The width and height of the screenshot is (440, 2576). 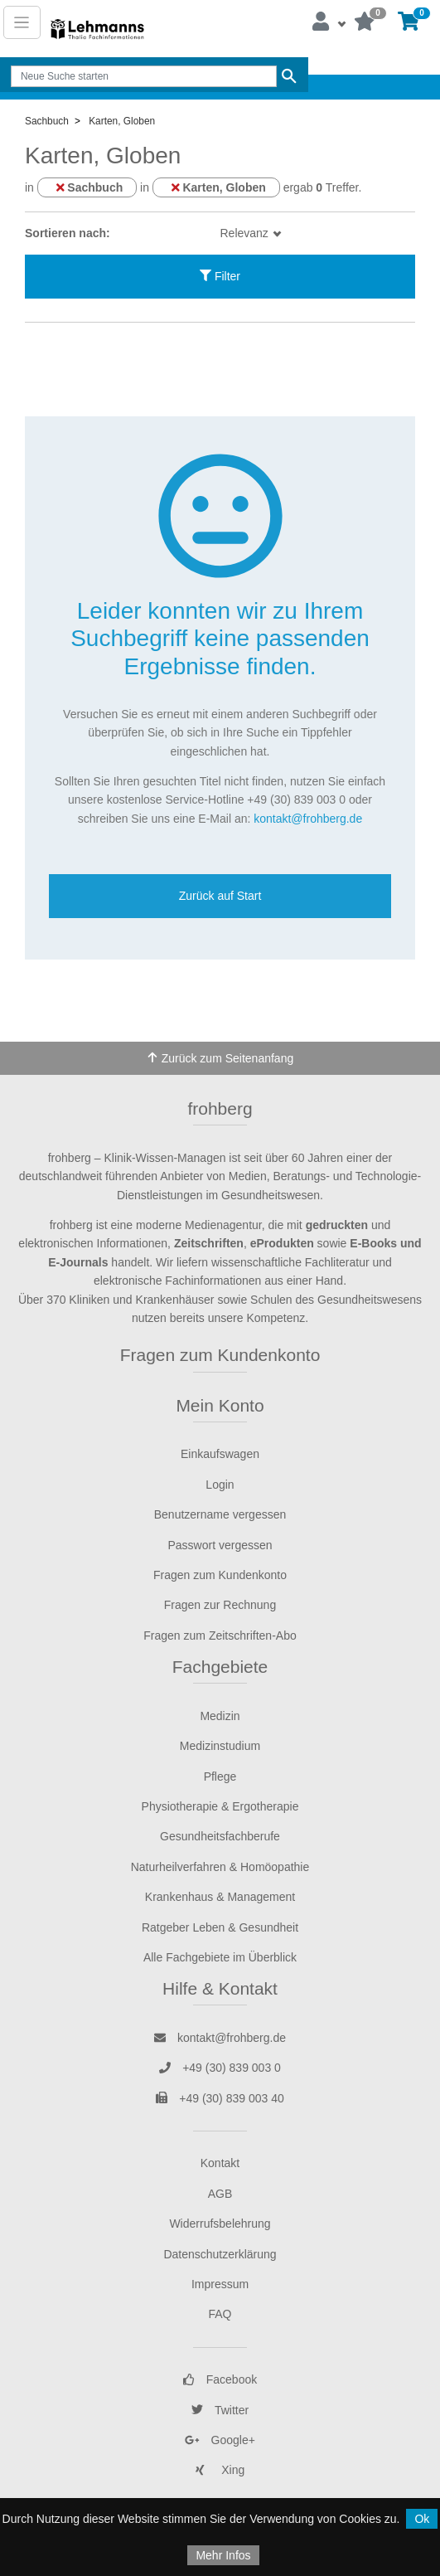 I want to click on FAQ, so click(x=219, y=2314).